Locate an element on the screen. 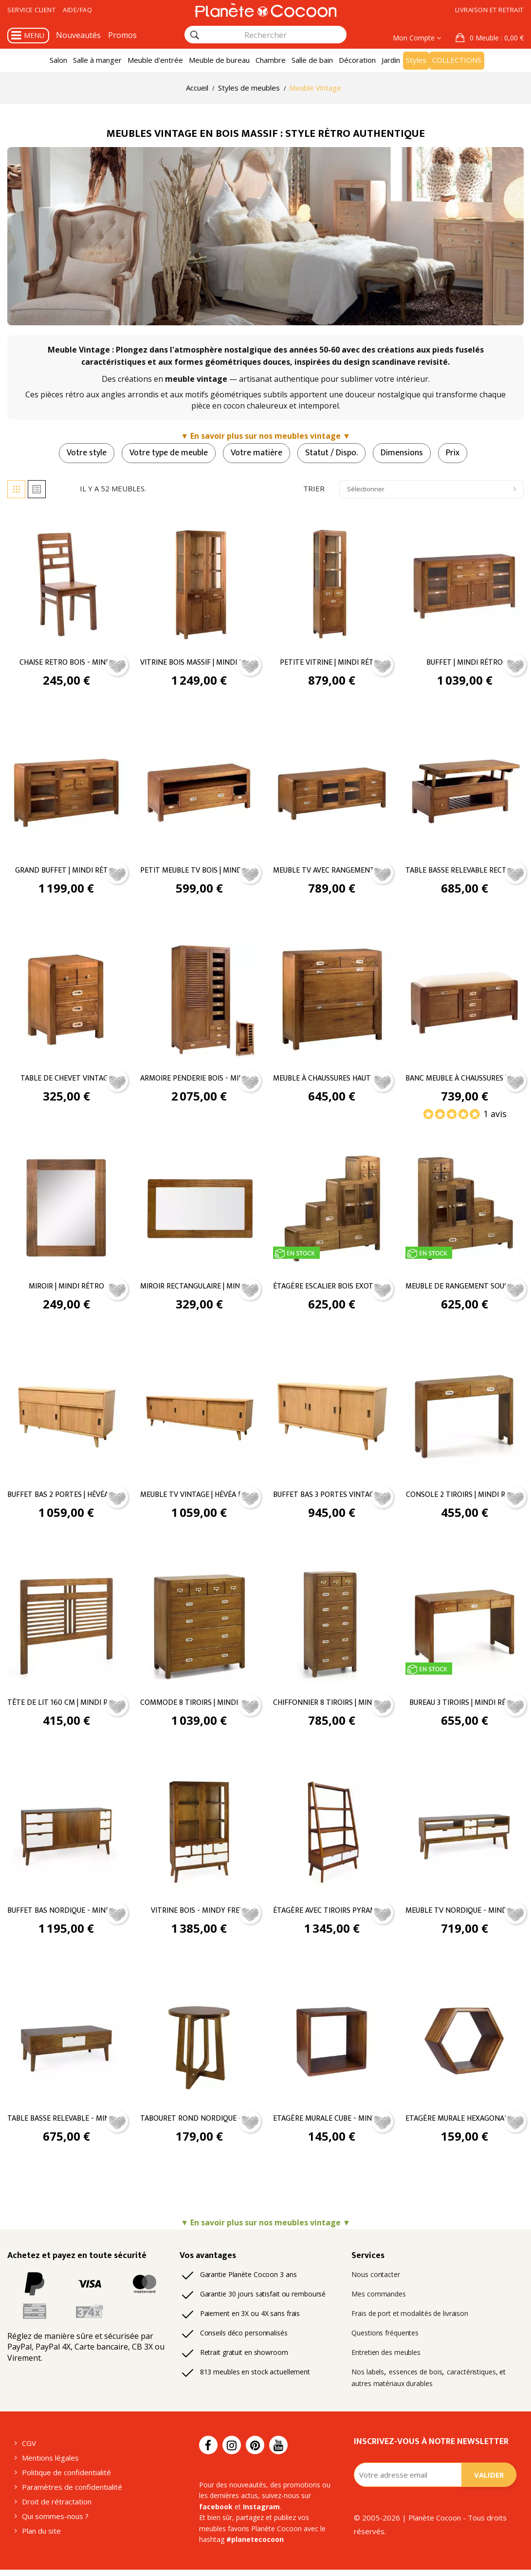 This screenshot has height=2576, width=531. [Meuble TV vintage | Hévéa Bergen - Vintage] is located at coordinates (199, 1418).